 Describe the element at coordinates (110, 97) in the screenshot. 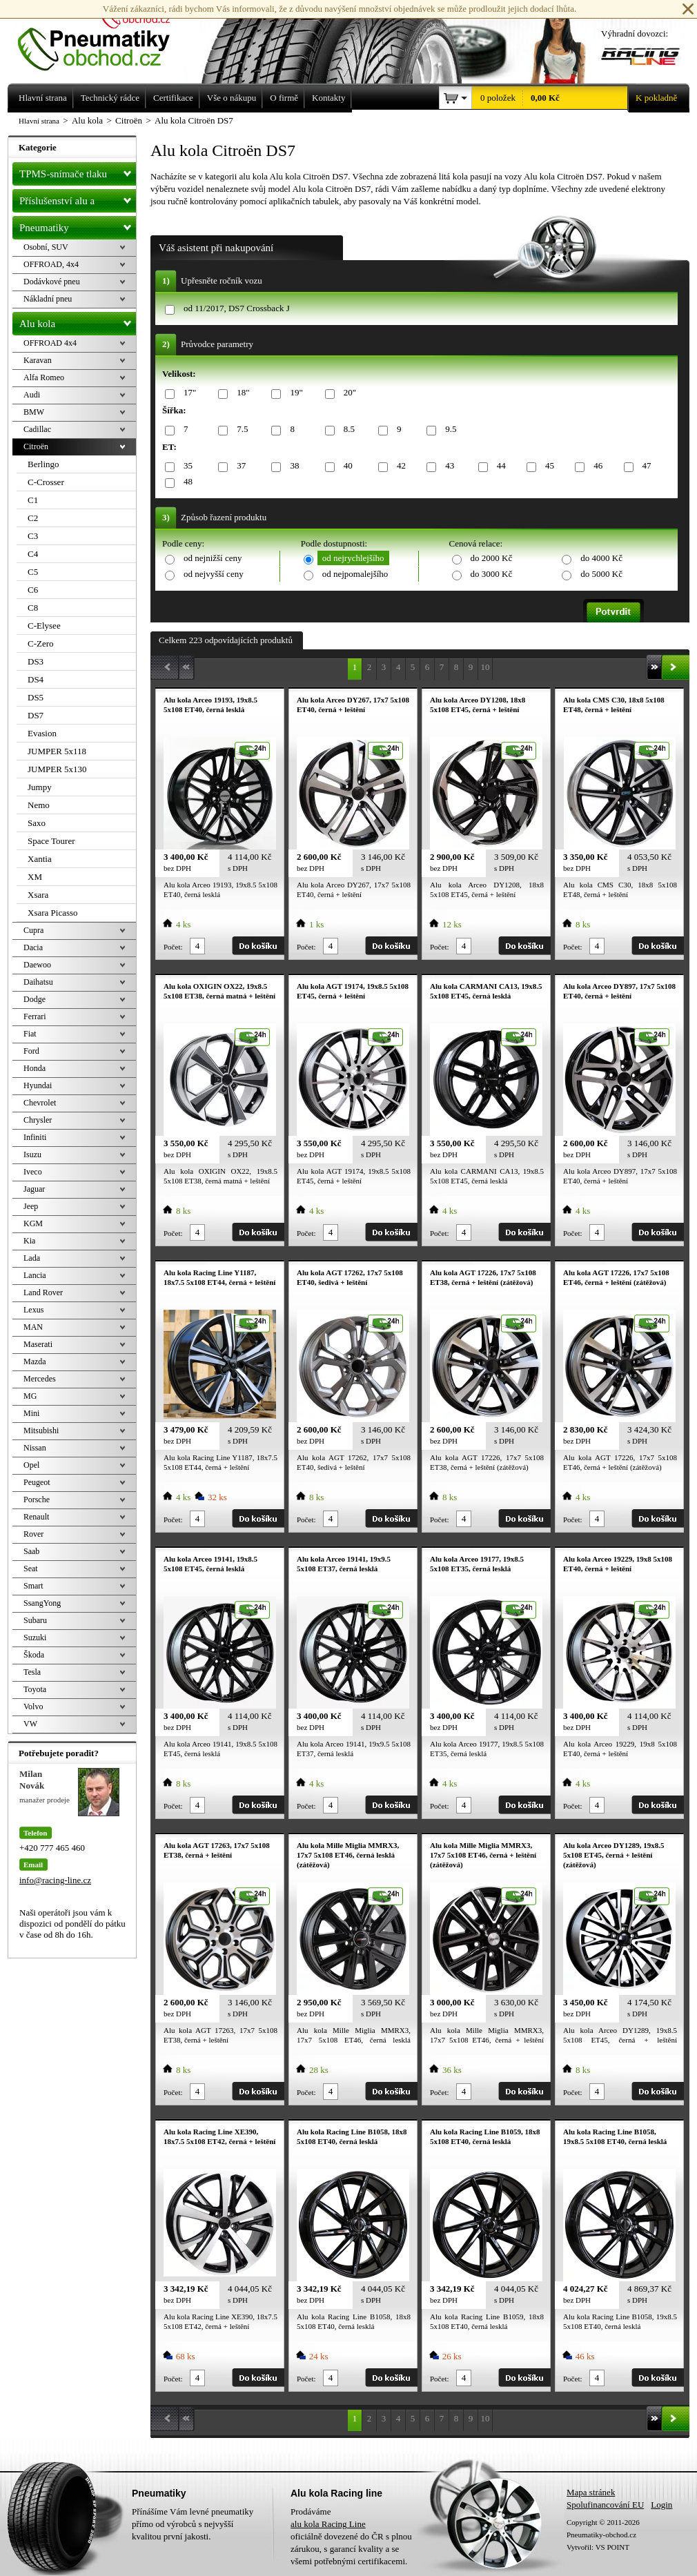

I see `Technický rádce` at that location.